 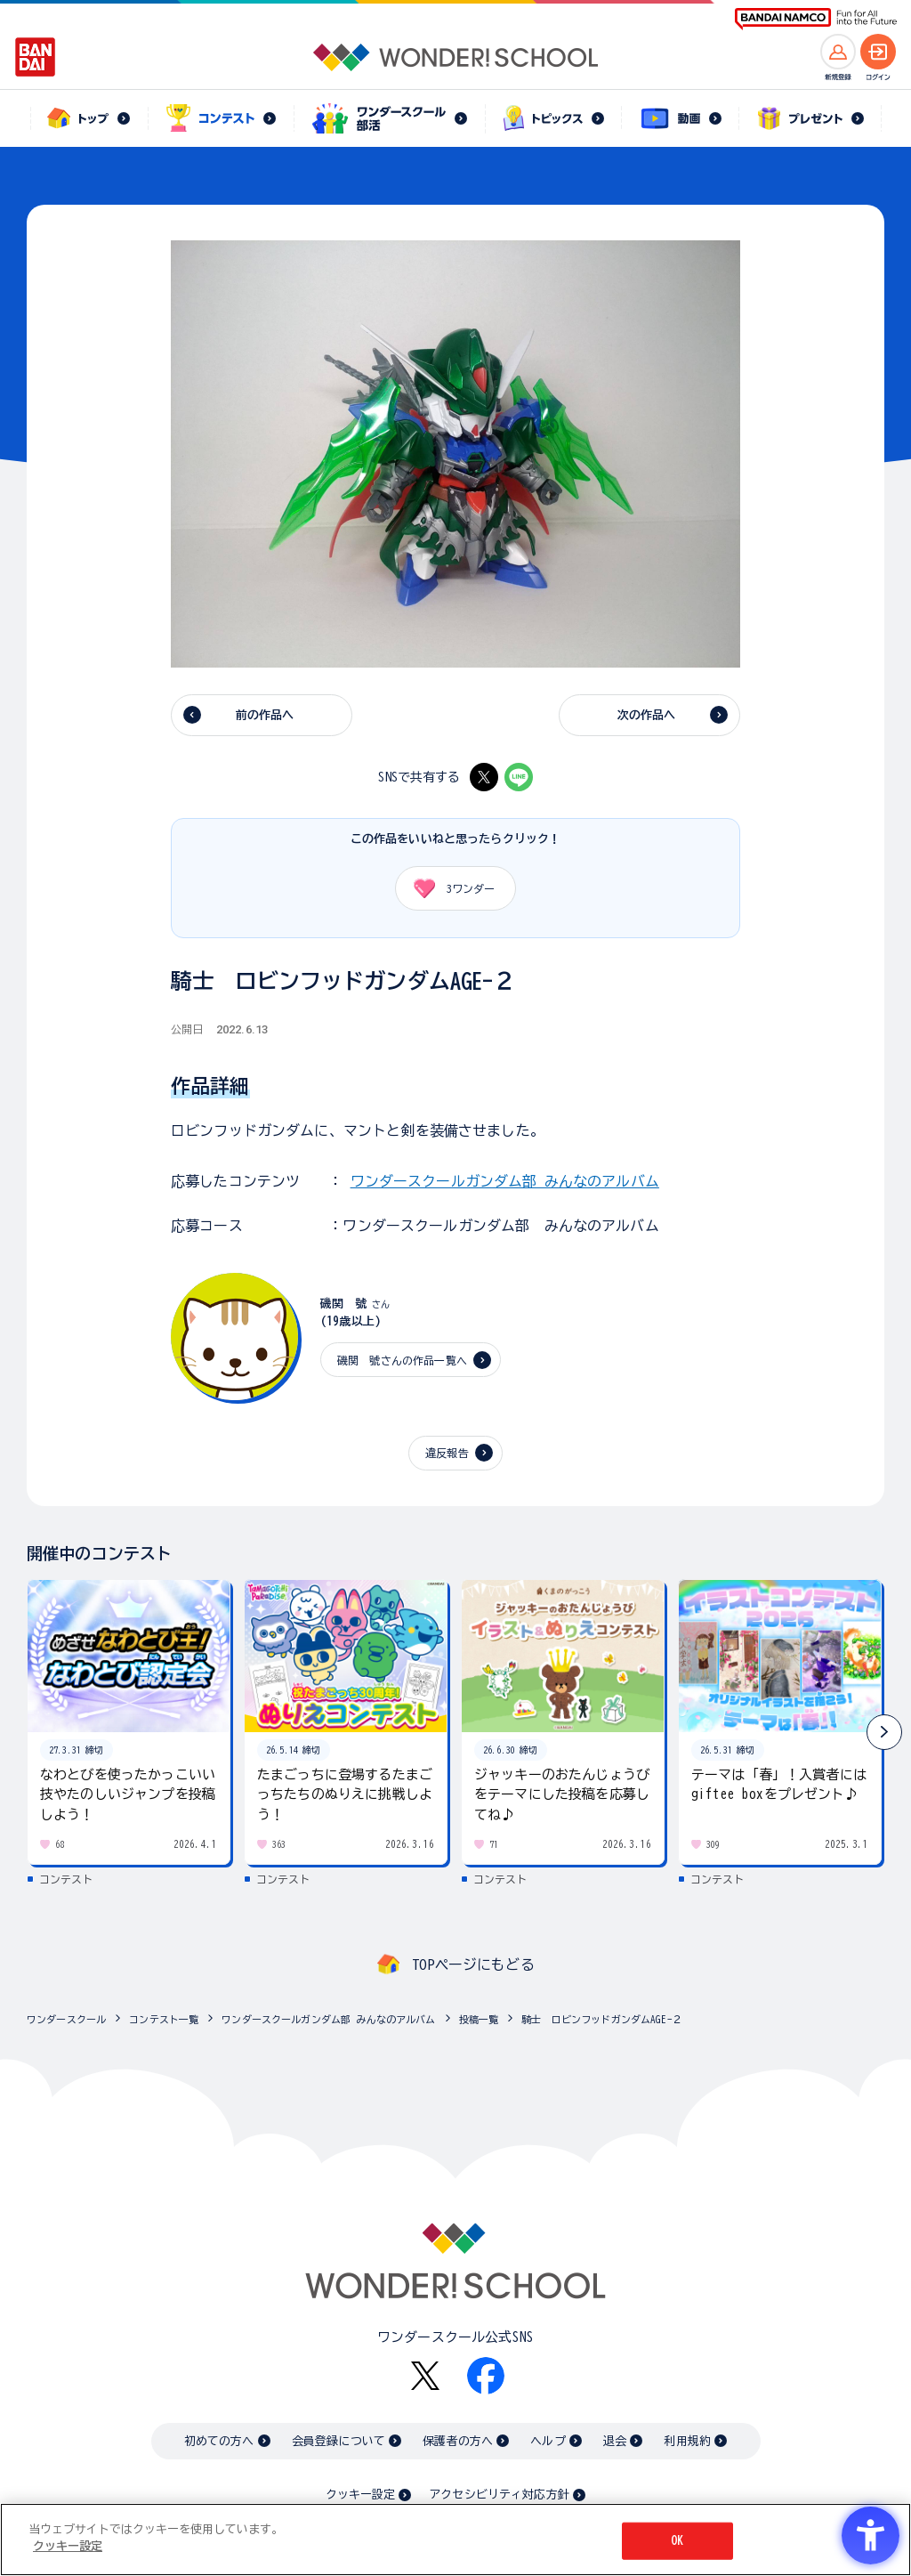 I want to click on ワンダースクールガンダム部 みんなのアルバム, so click(x=505, y=1181).